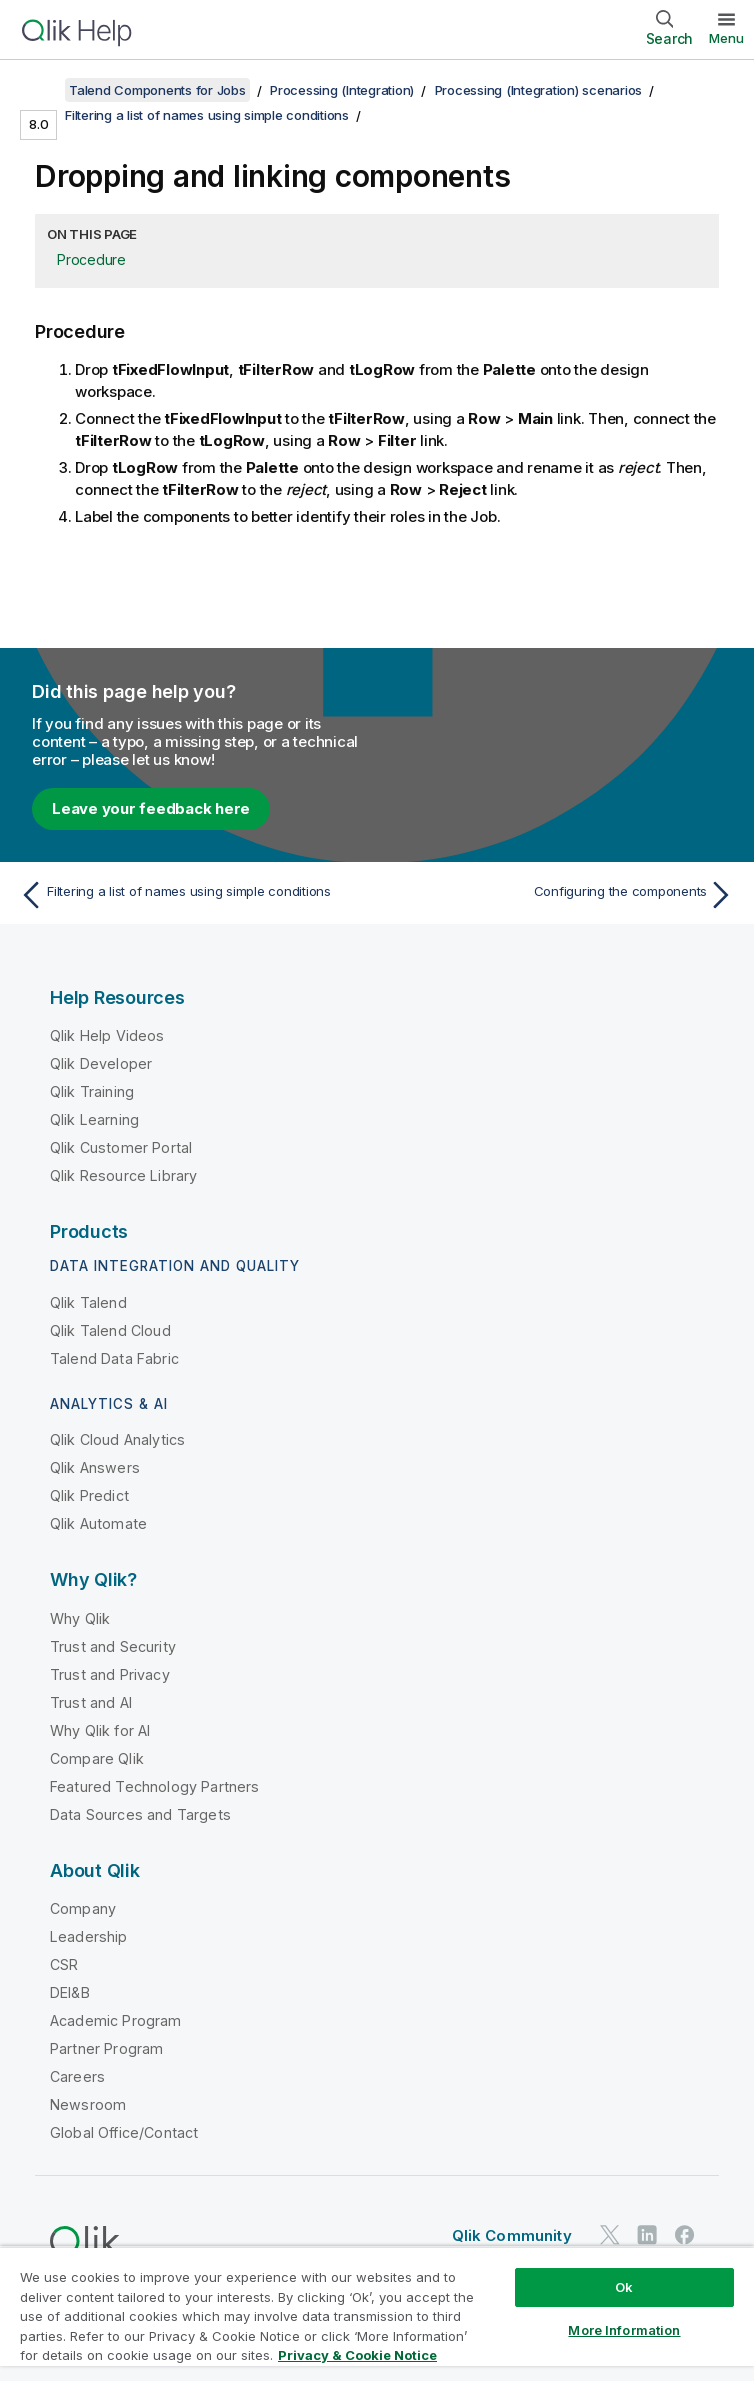 Image resolution: width=754 pixels, height=2381 pixels. I want to click on Qlik Automate, so click(98, 1523).